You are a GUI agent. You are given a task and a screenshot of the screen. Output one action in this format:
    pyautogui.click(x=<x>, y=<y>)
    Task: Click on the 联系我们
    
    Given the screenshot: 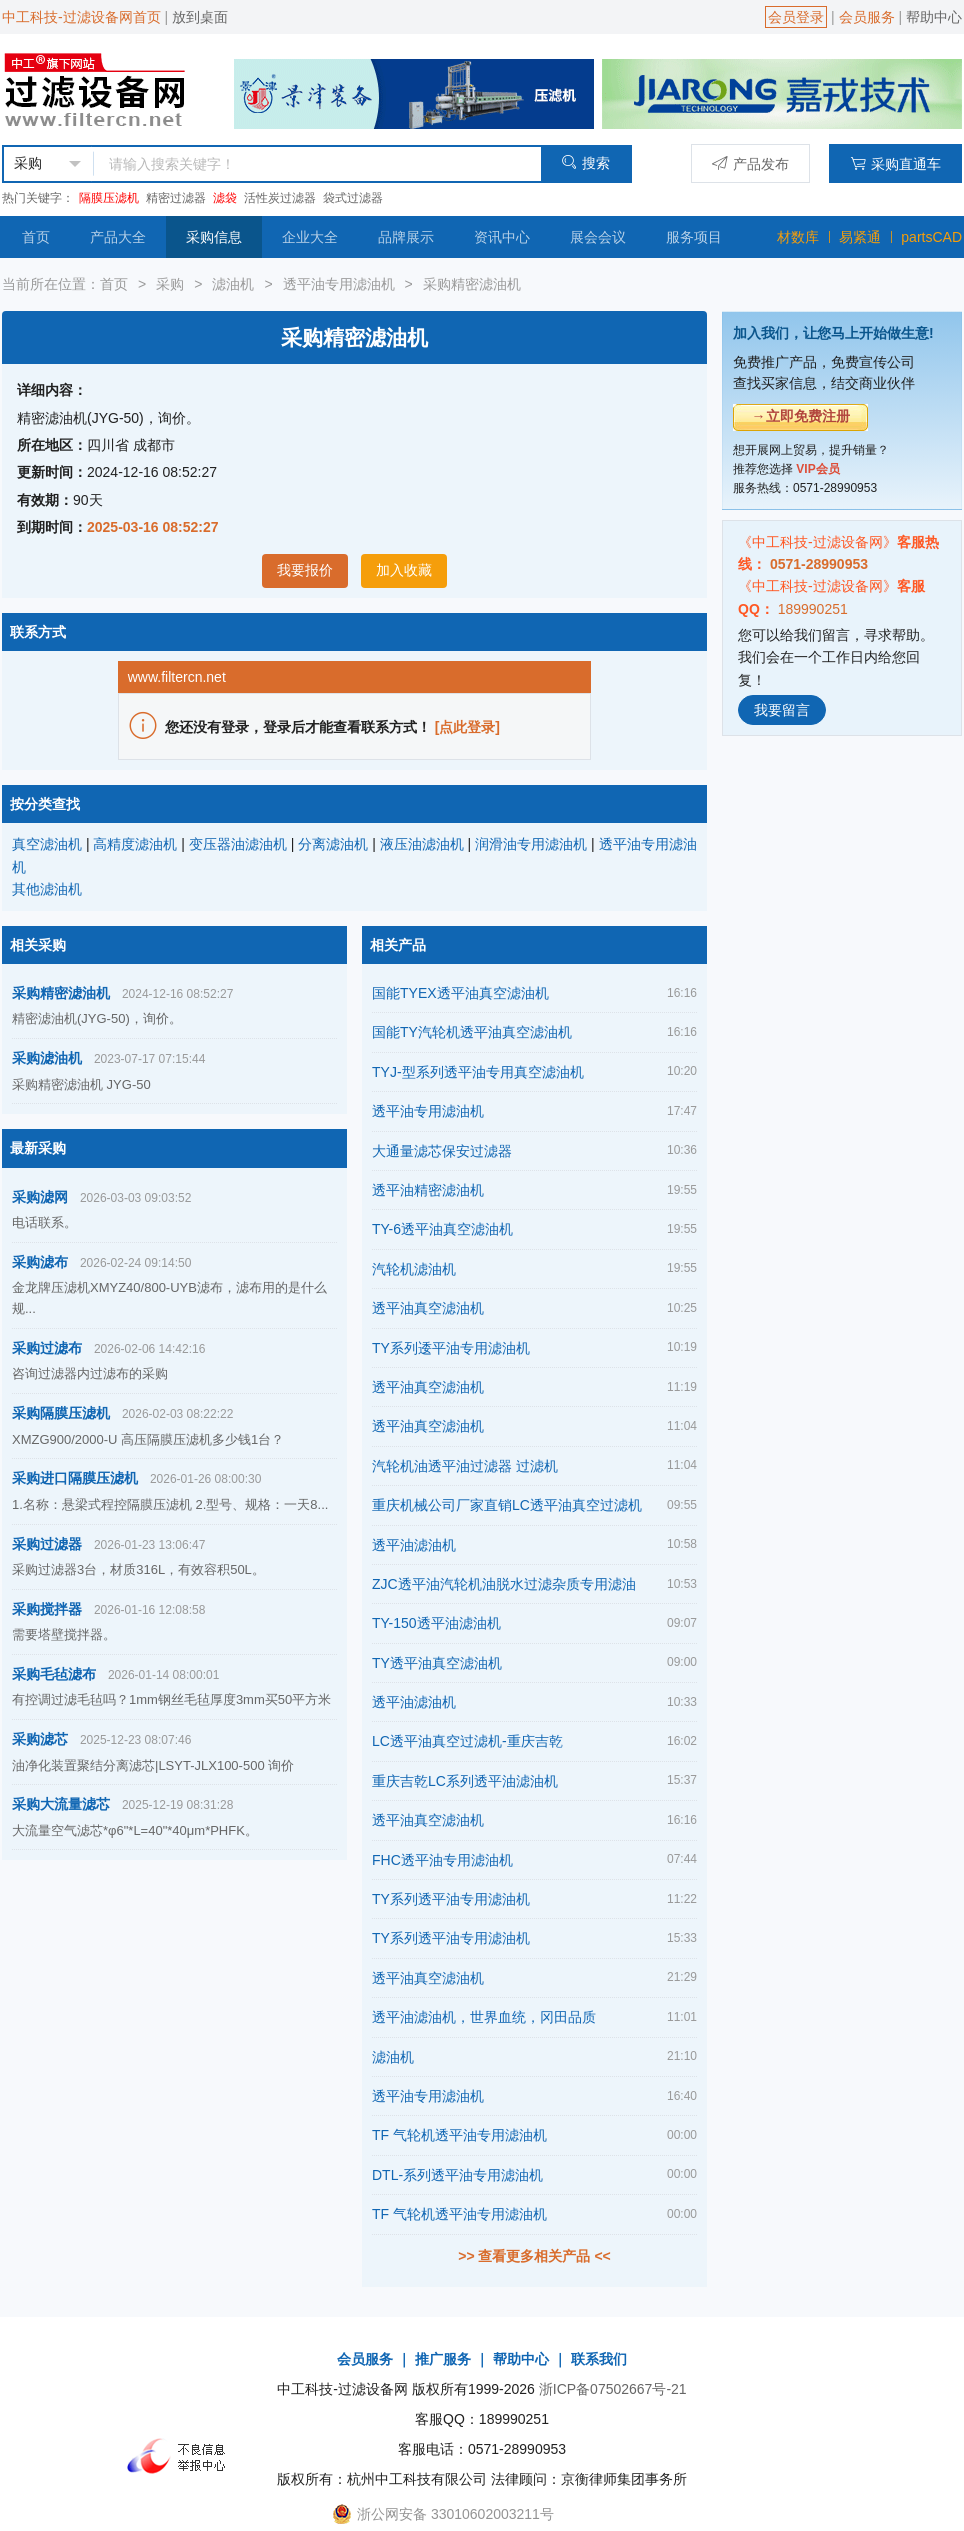 What is the action you would take?
    pyautogui.click(x=599, y=2359)
    